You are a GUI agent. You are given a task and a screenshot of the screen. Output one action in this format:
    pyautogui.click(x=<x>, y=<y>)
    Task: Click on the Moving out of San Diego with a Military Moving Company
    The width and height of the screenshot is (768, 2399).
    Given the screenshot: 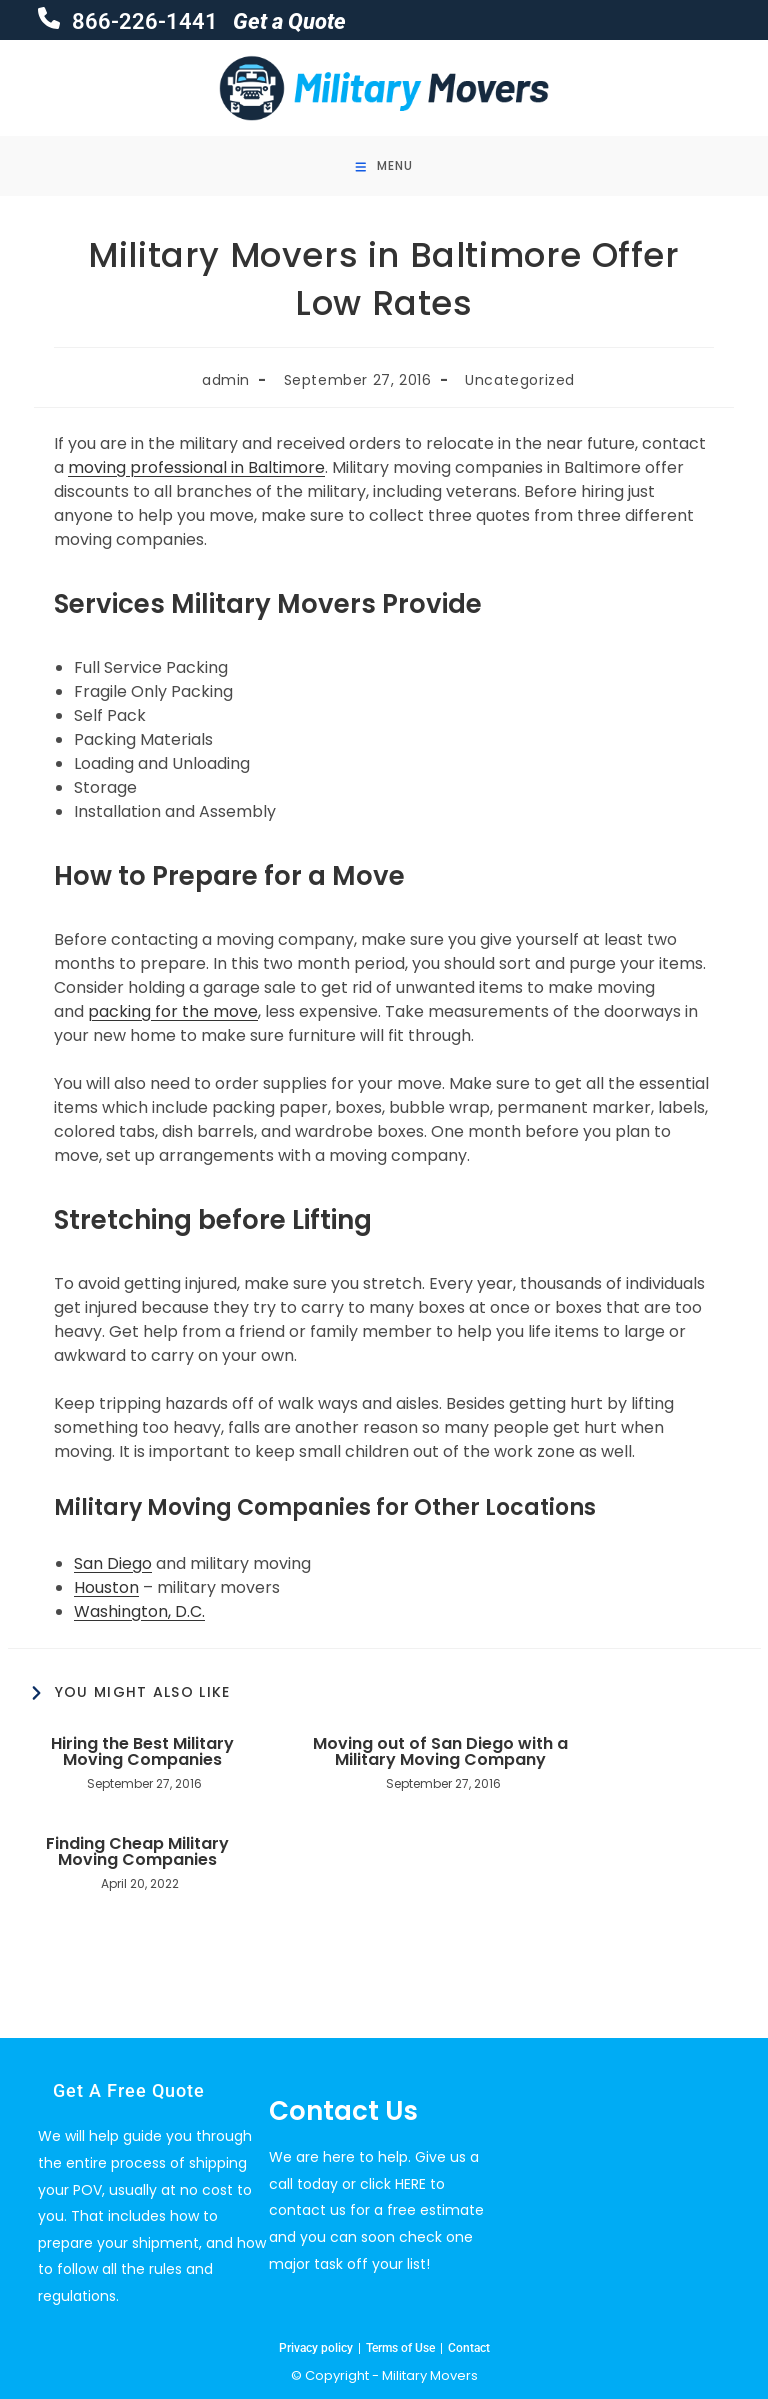 What is the action you would take?
    pyautogui.click(x=440, y=1752)
    